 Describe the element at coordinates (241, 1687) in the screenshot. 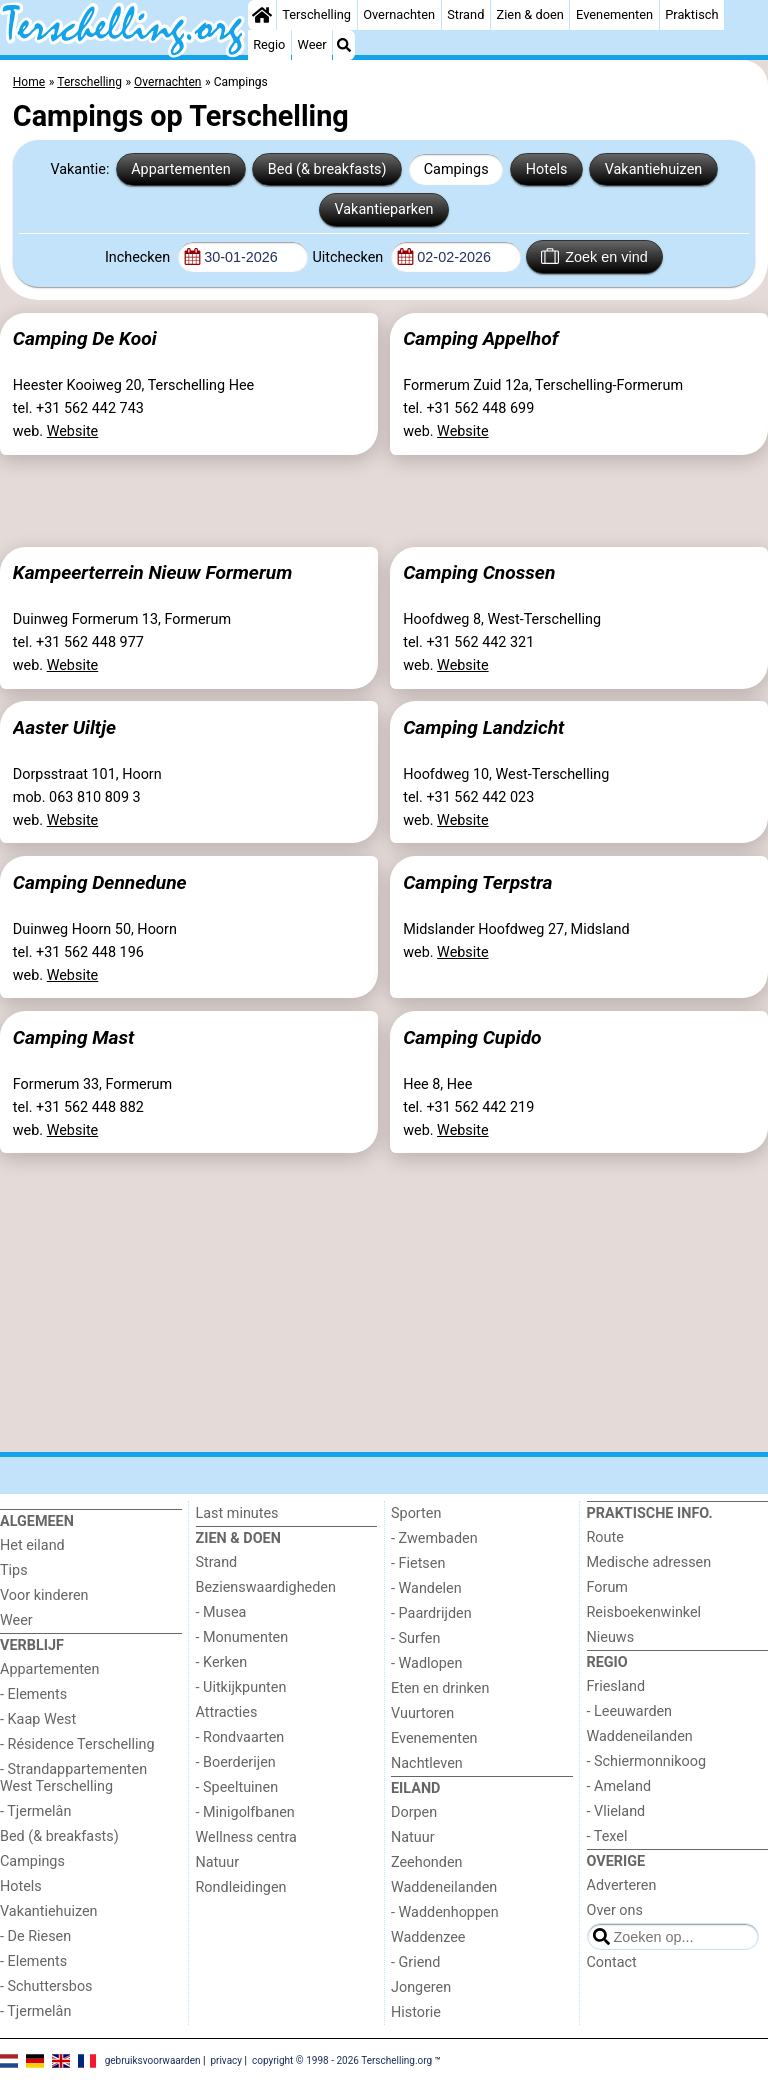

I see `- Uitkijkpunten` at that location.